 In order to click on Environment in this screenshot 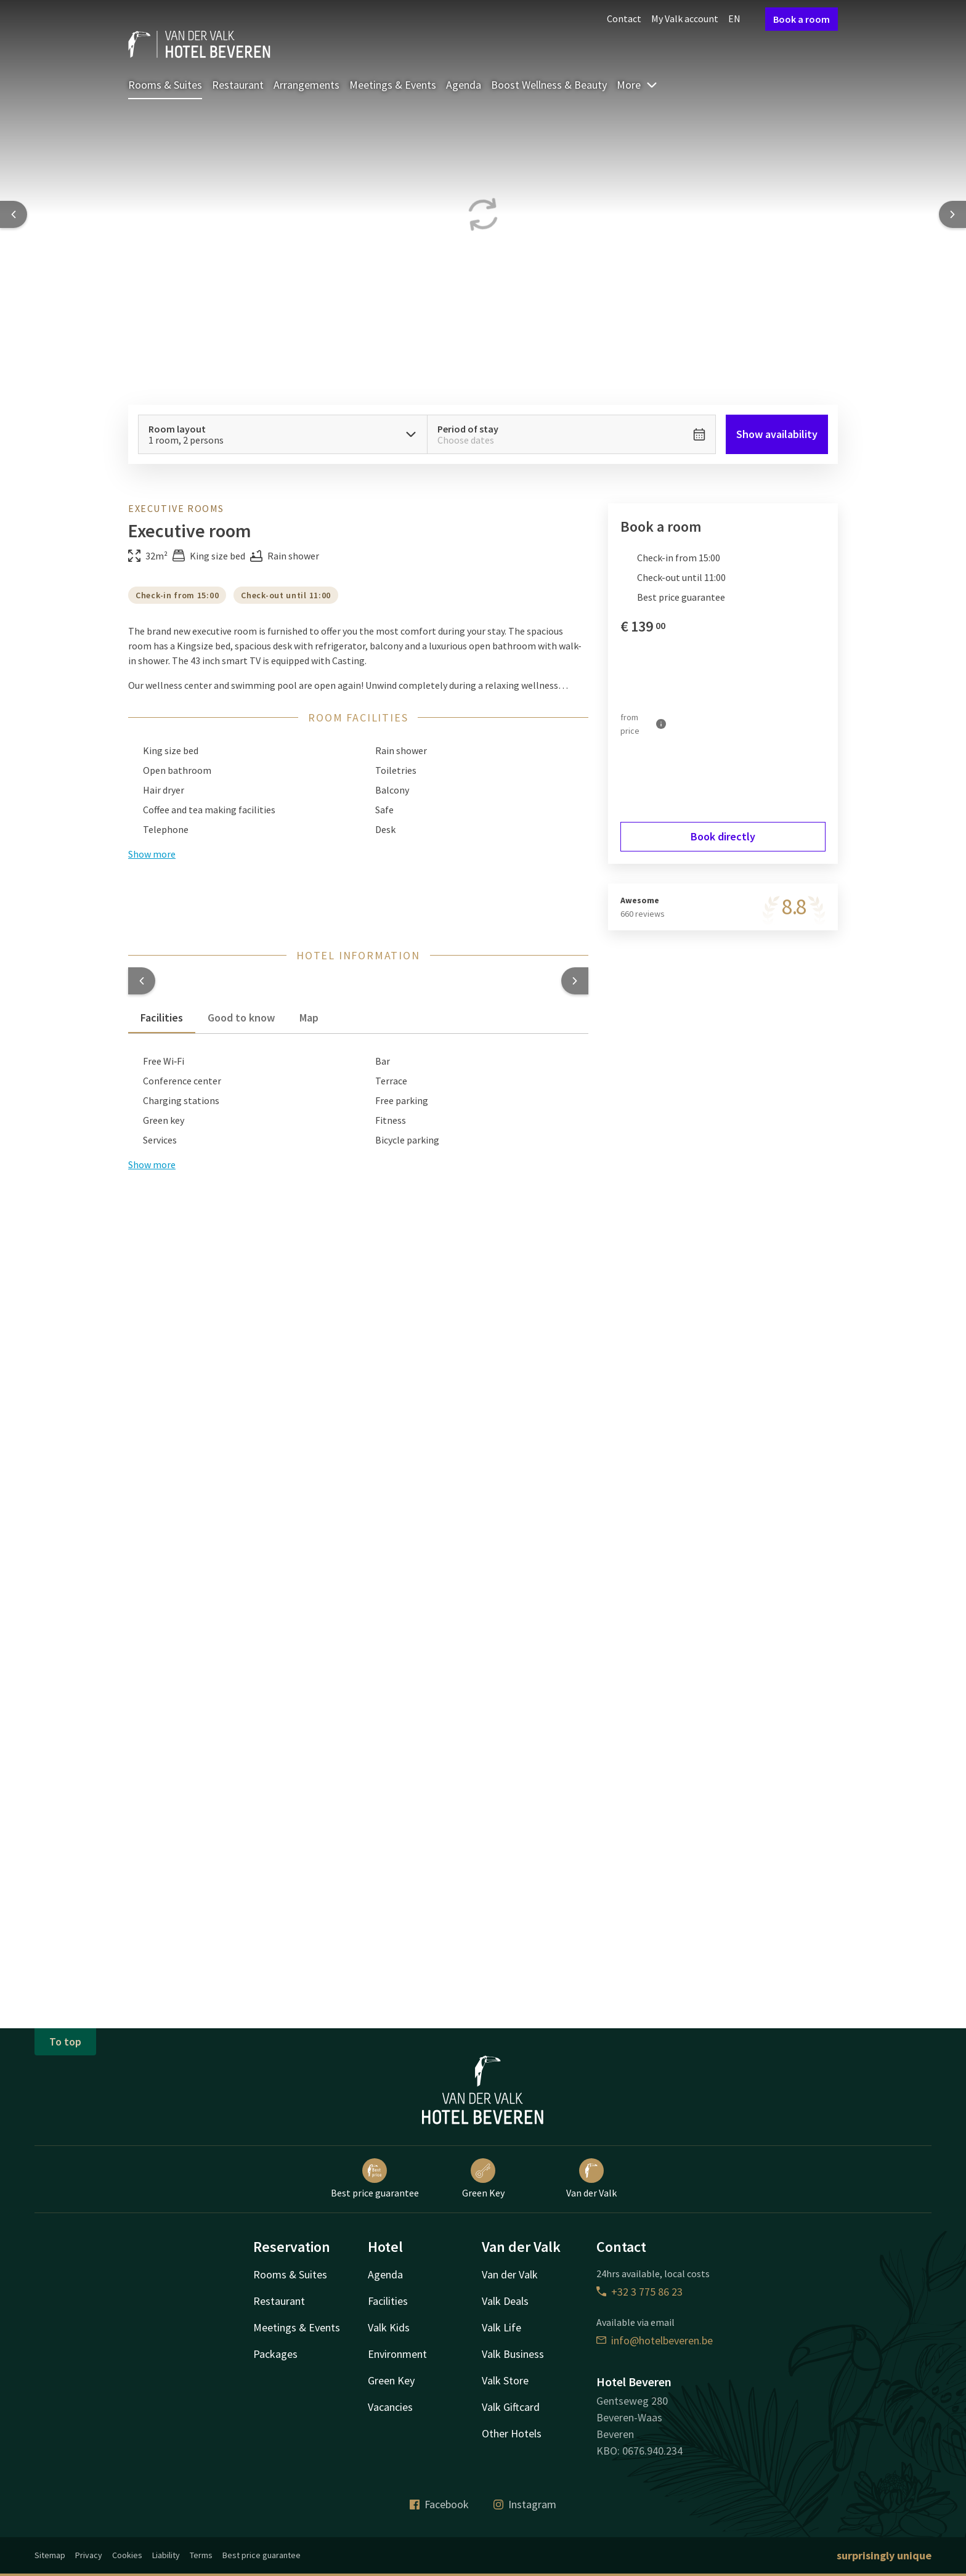, I will do `click(397, 2354)`.